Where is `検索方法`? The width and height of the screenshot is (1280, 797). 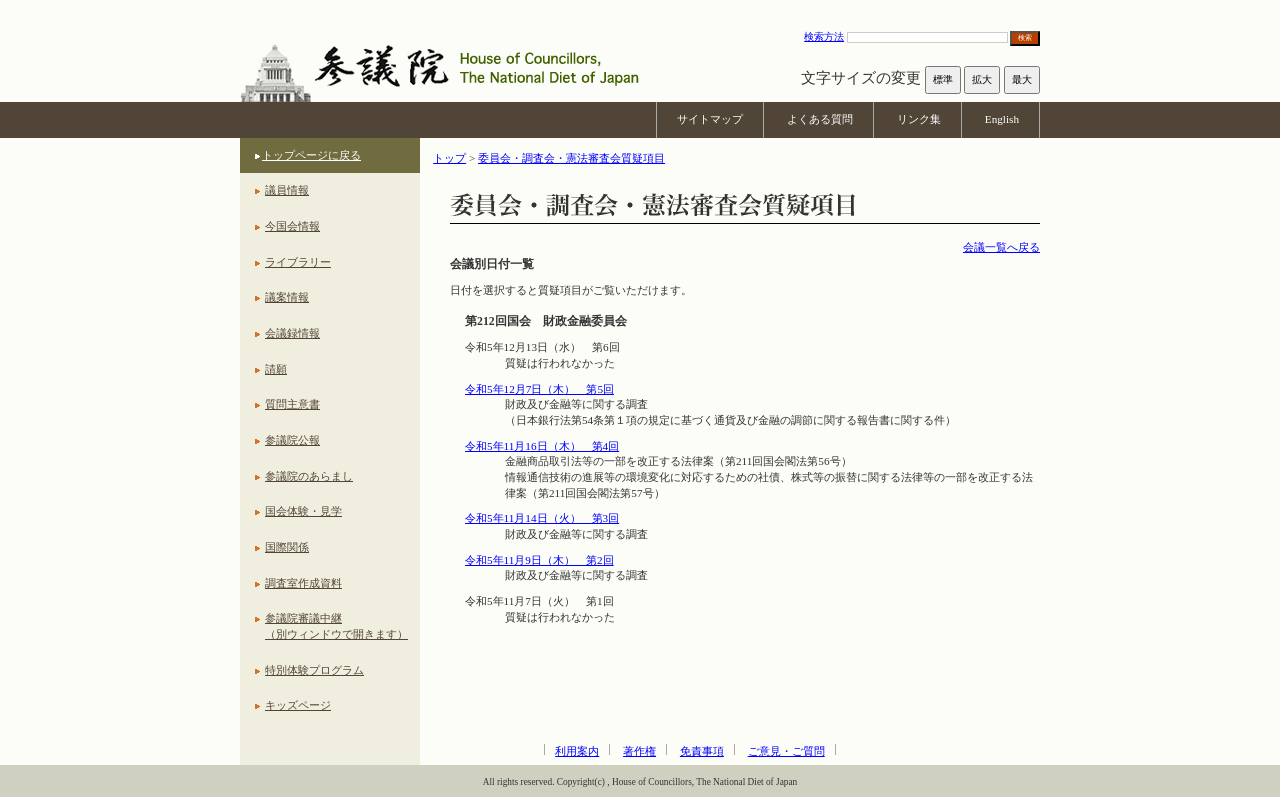 検索方法 is located at coordinates (824, 36).